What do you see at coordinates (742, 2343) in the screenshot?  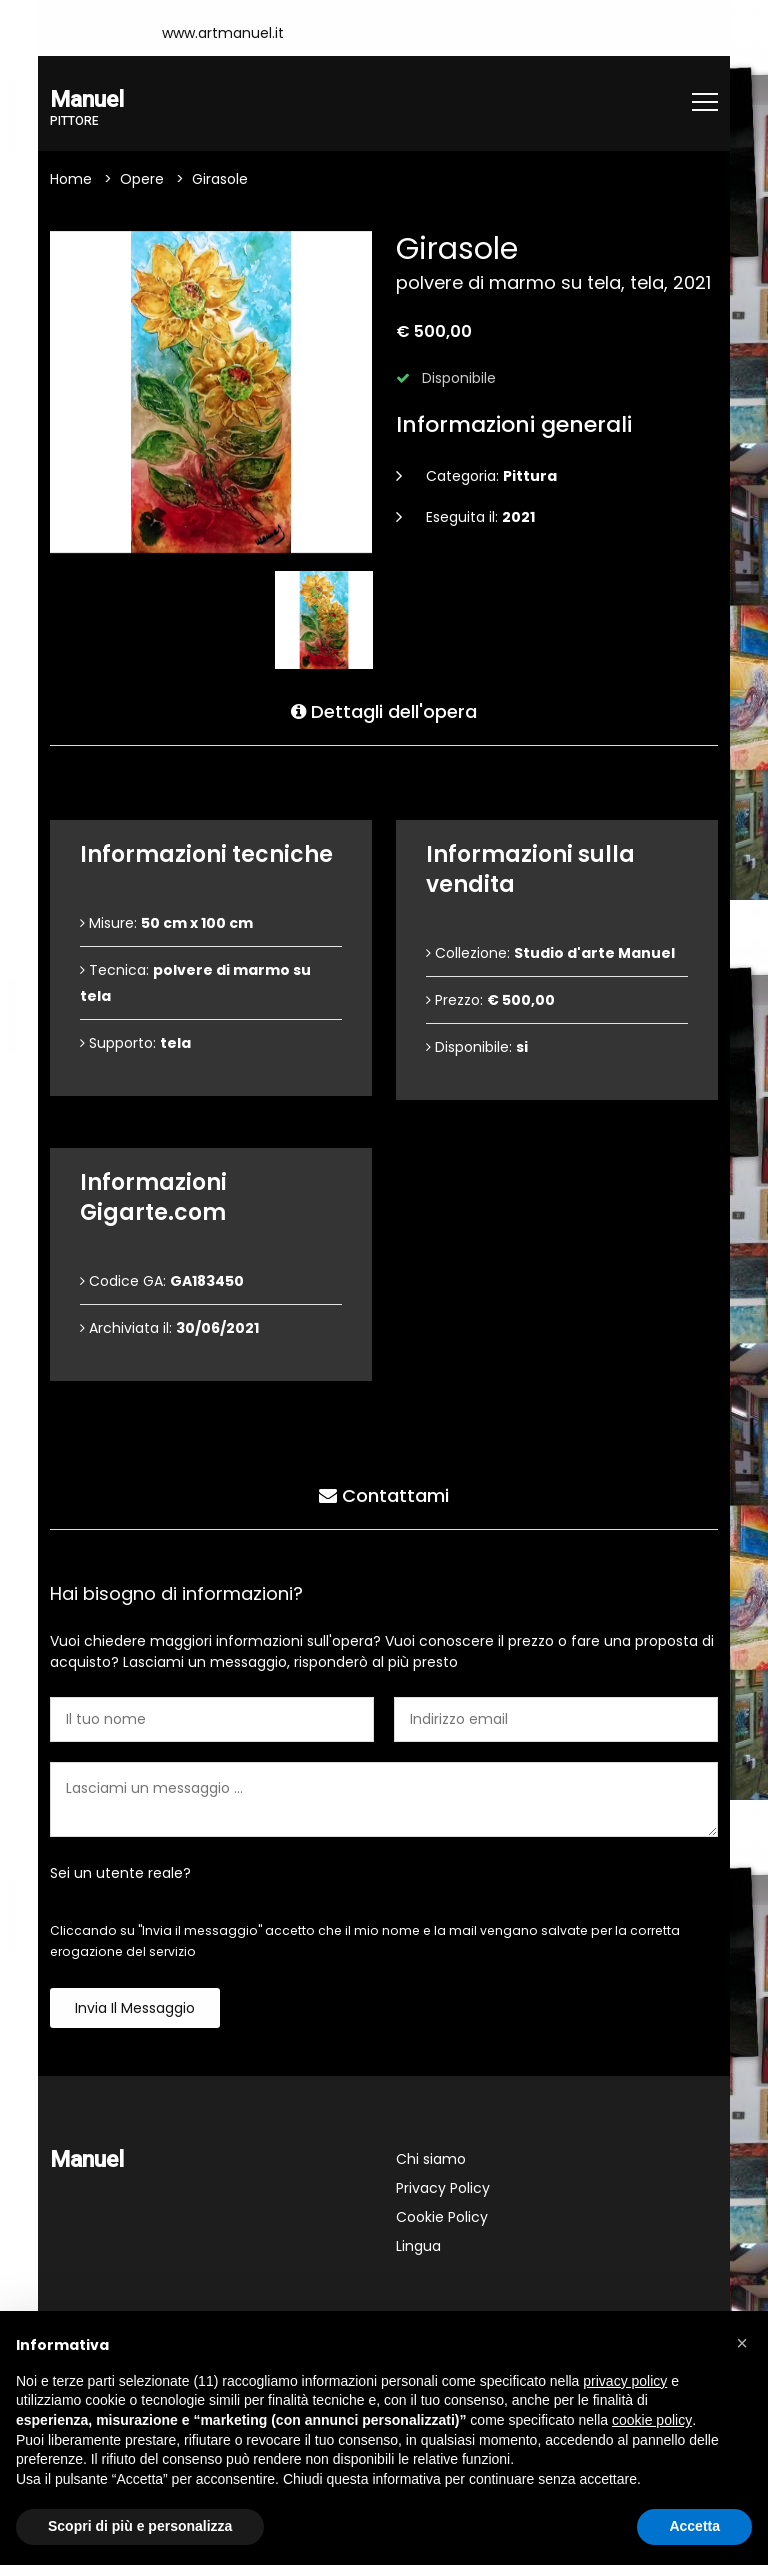 I see `[button]` at bounding box center [742, 2343].